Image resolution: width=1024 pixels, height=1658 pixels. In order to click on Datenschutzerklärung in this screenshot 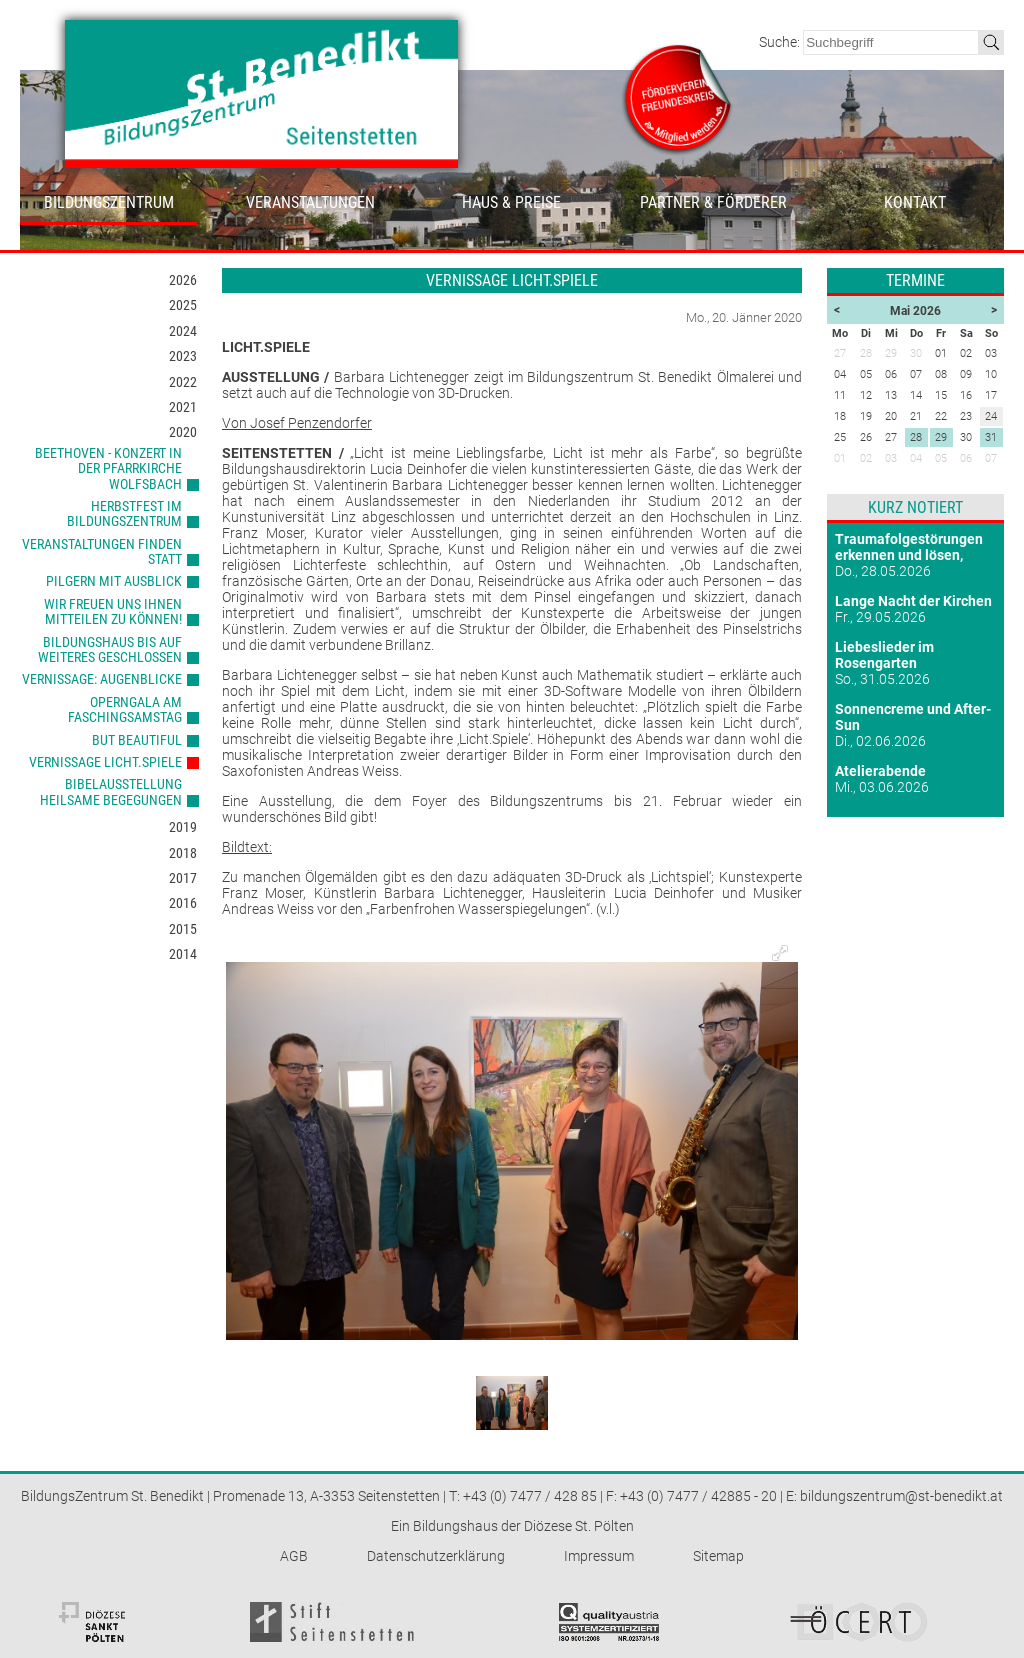, I will do `click(436, 1556)`.